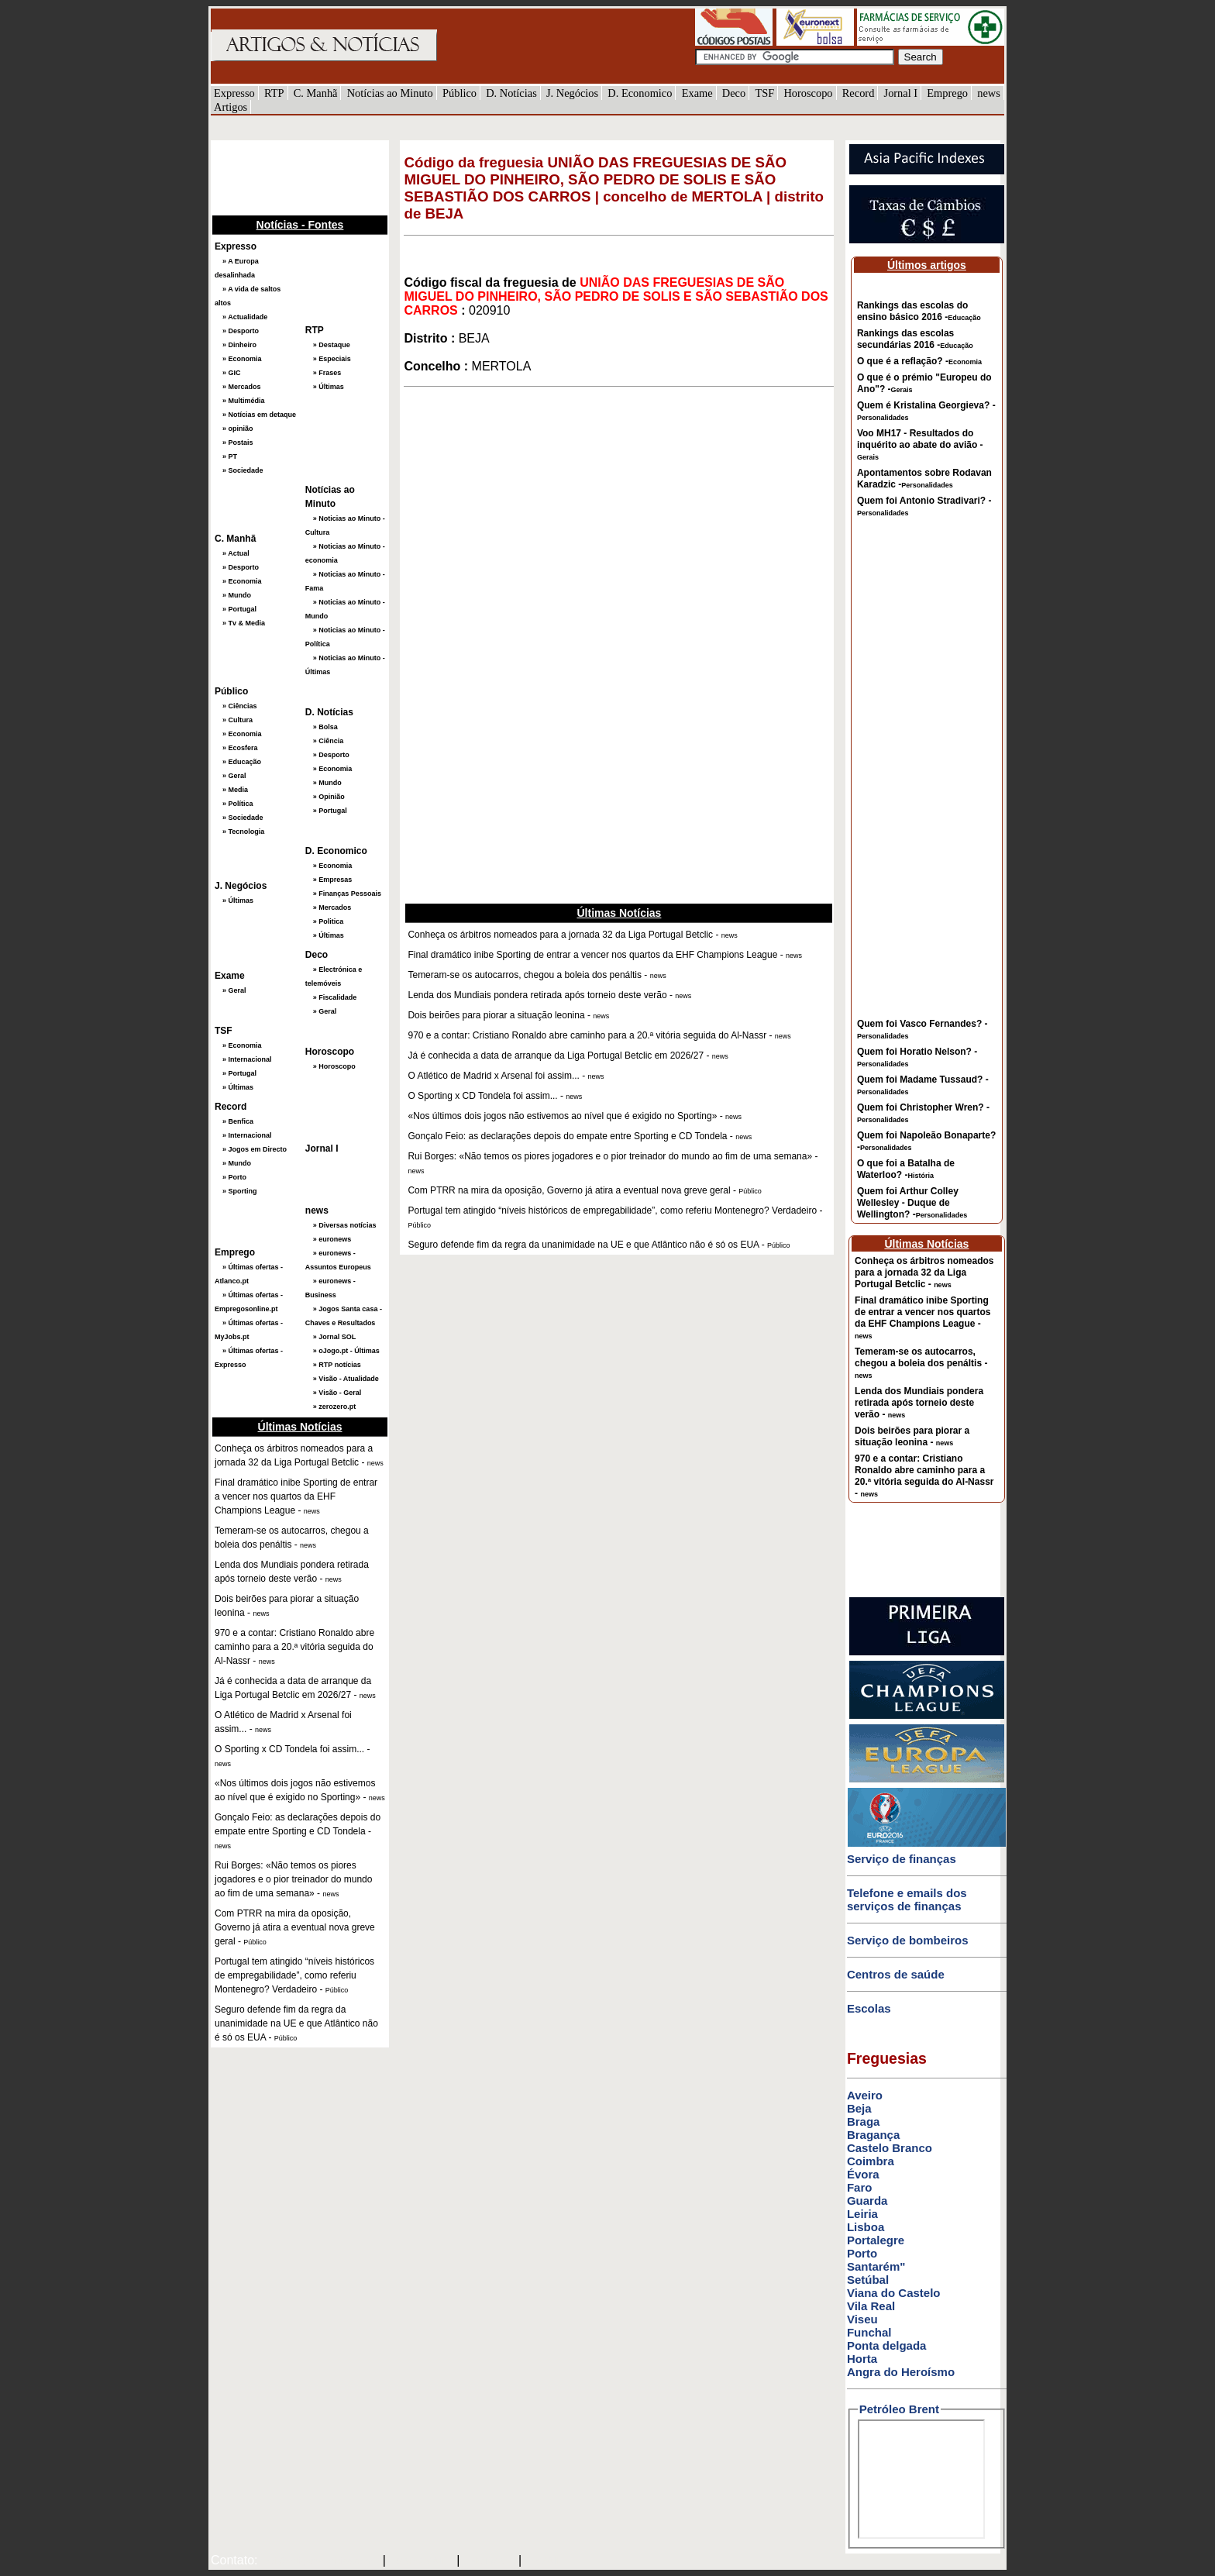 The height and width of the screenshot is (2576, 1215). I want to click on Guarda, so click(867, 2200).